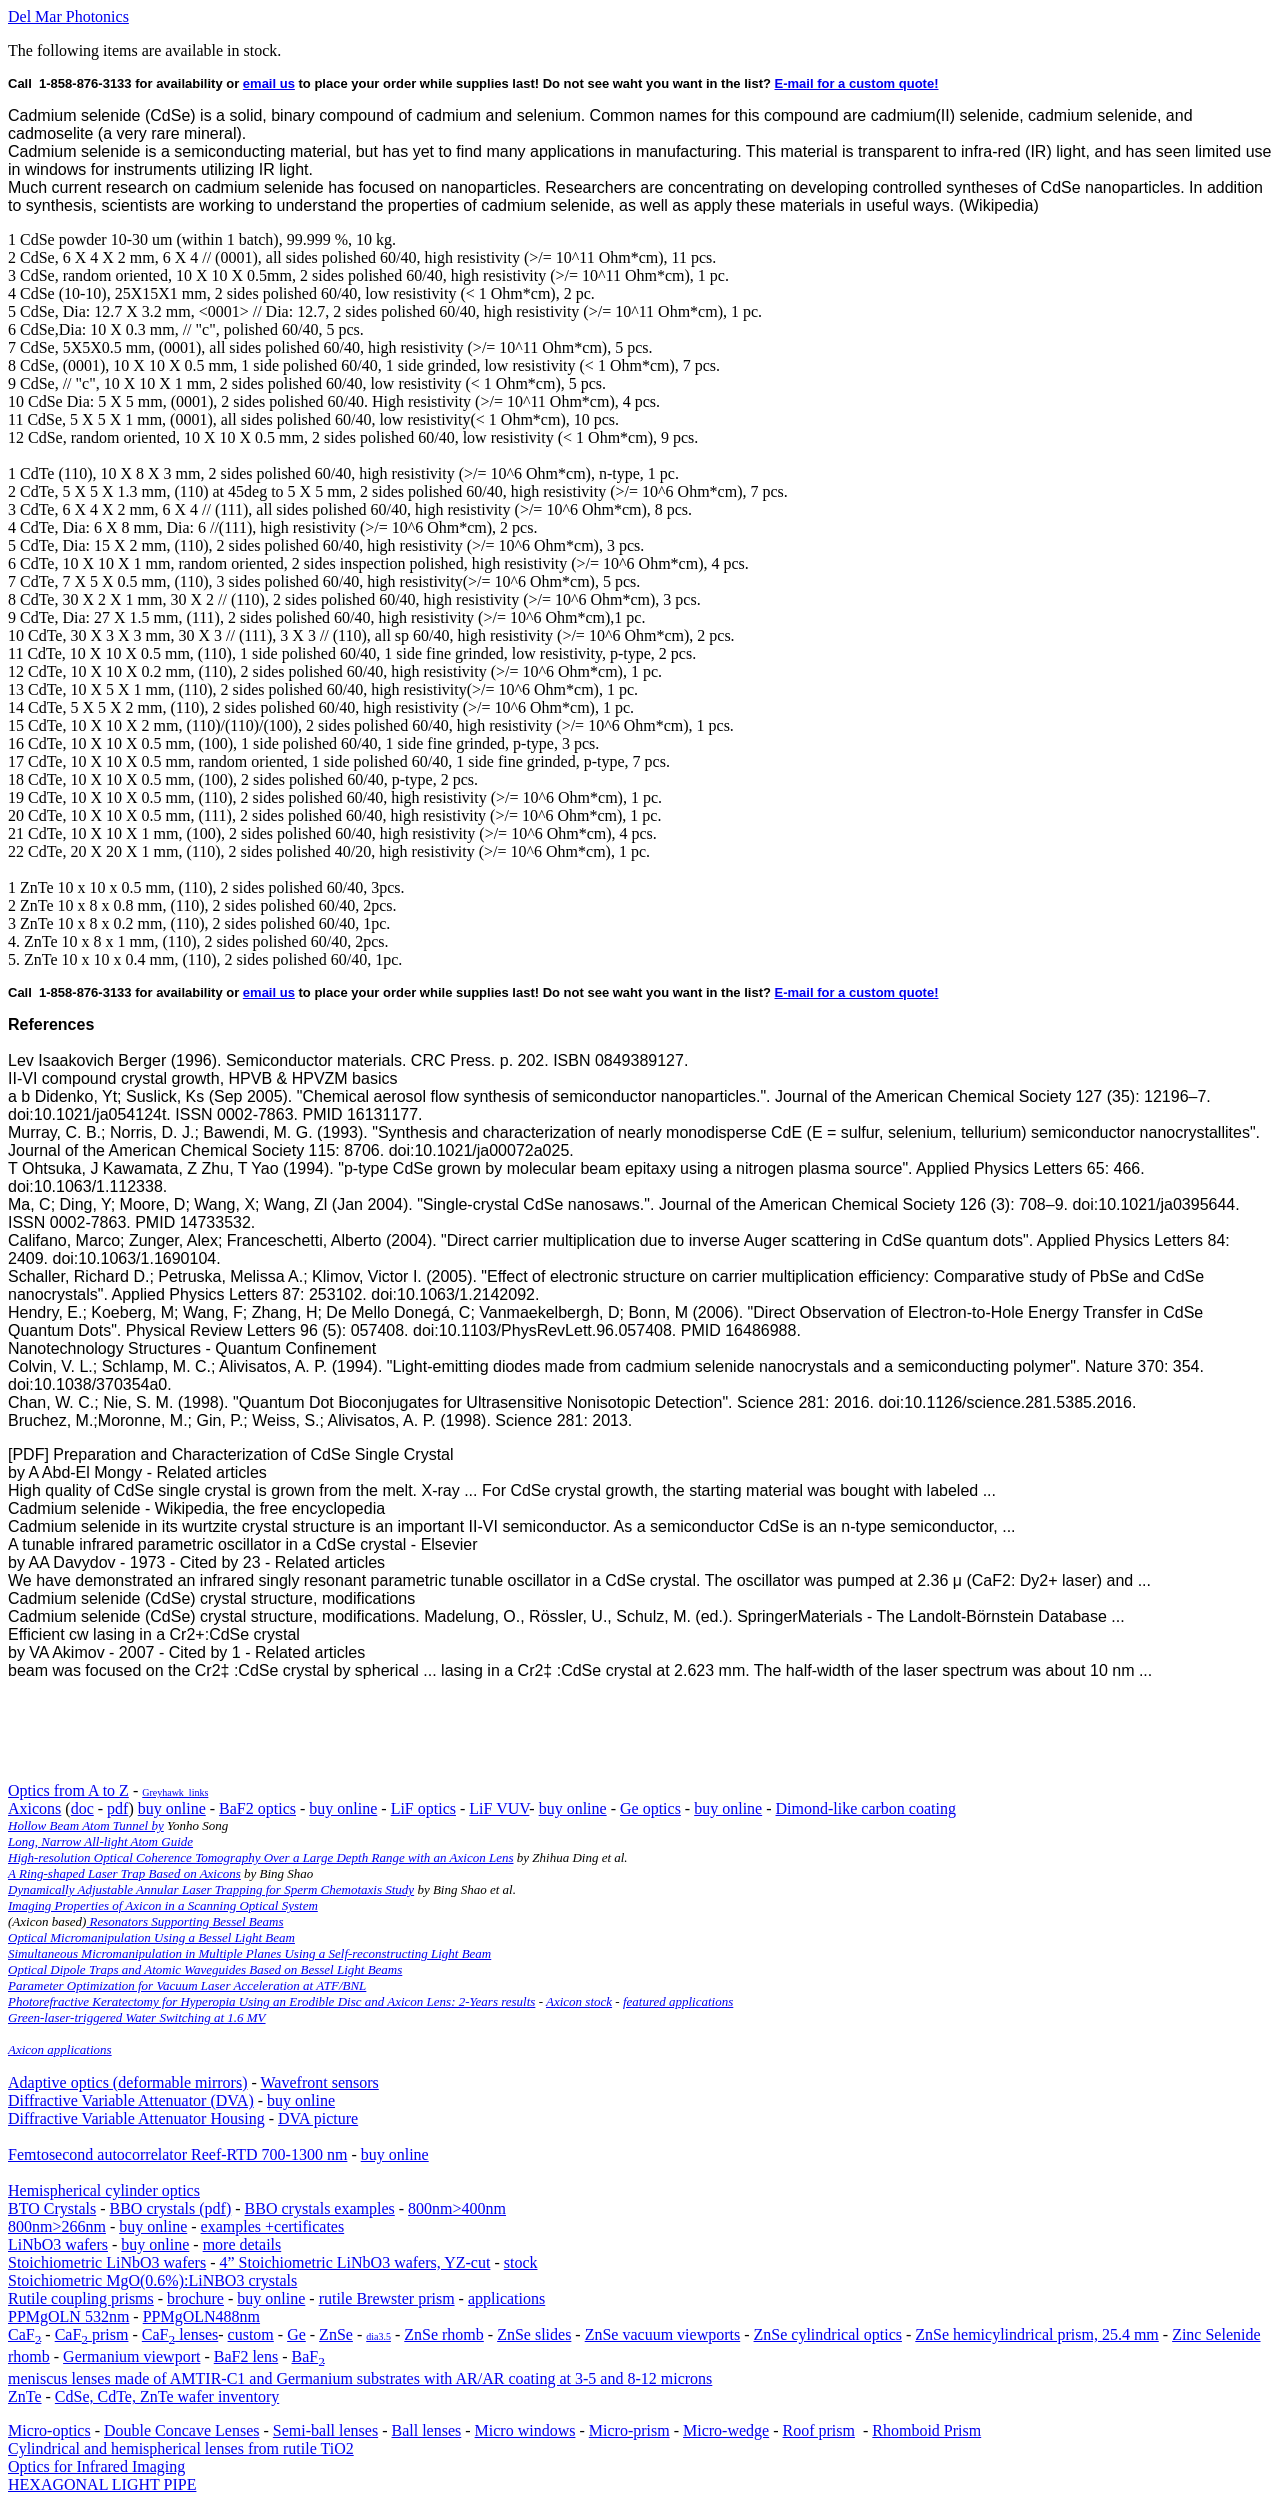  Describe the element at coordinates (100, 1841) in the screenshot. I see `Long, Narrow All-light Atom Guide` at that location.